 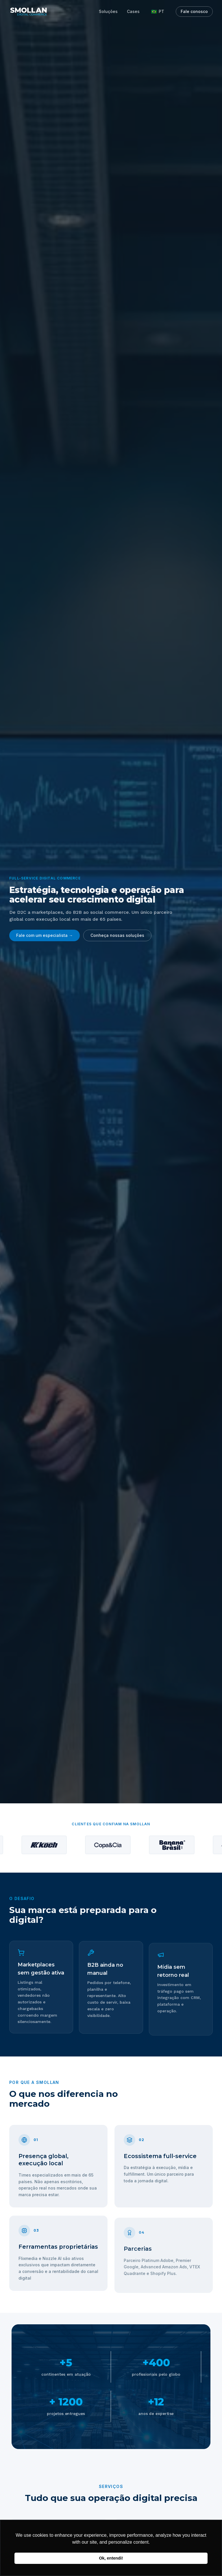 I want to click on Ok, entendi! [button], so click(x=111, y=2558).